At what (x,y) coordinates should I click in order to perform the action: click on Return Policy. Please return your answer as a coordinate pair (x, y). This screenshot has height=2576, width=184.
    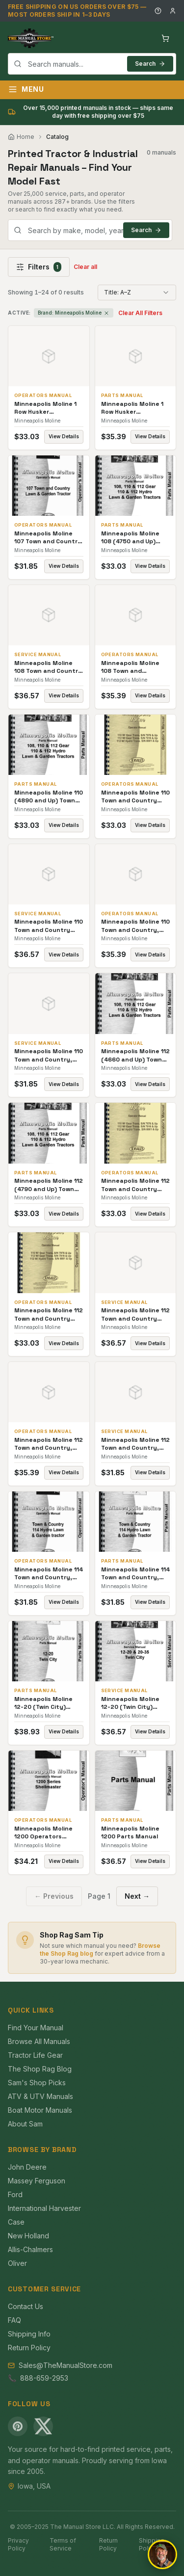
    Looking at the image, I should click on (29, 2347).